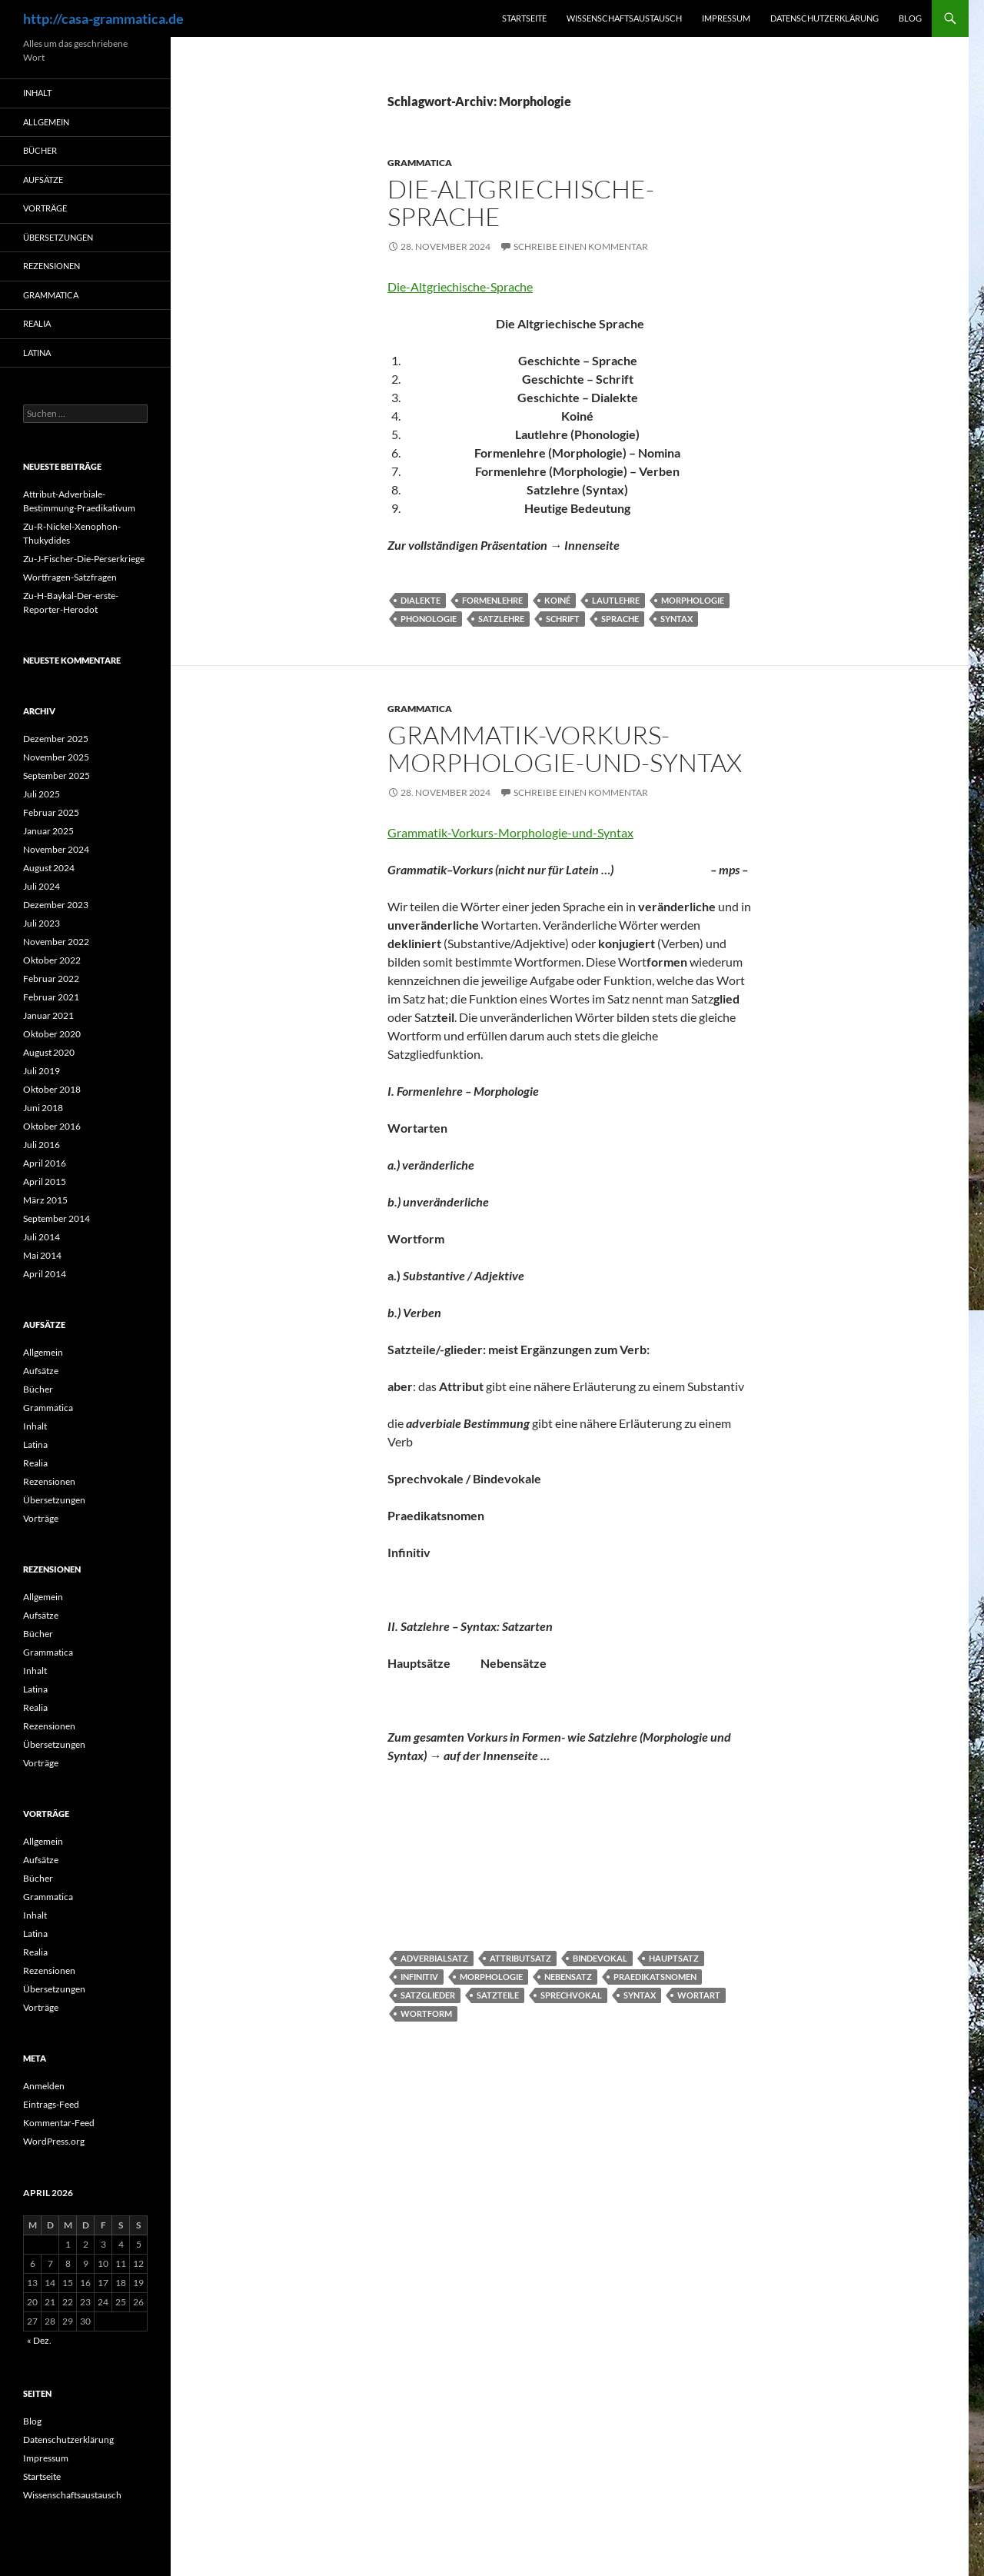  I want to click on Impressum, so click(726, 18).